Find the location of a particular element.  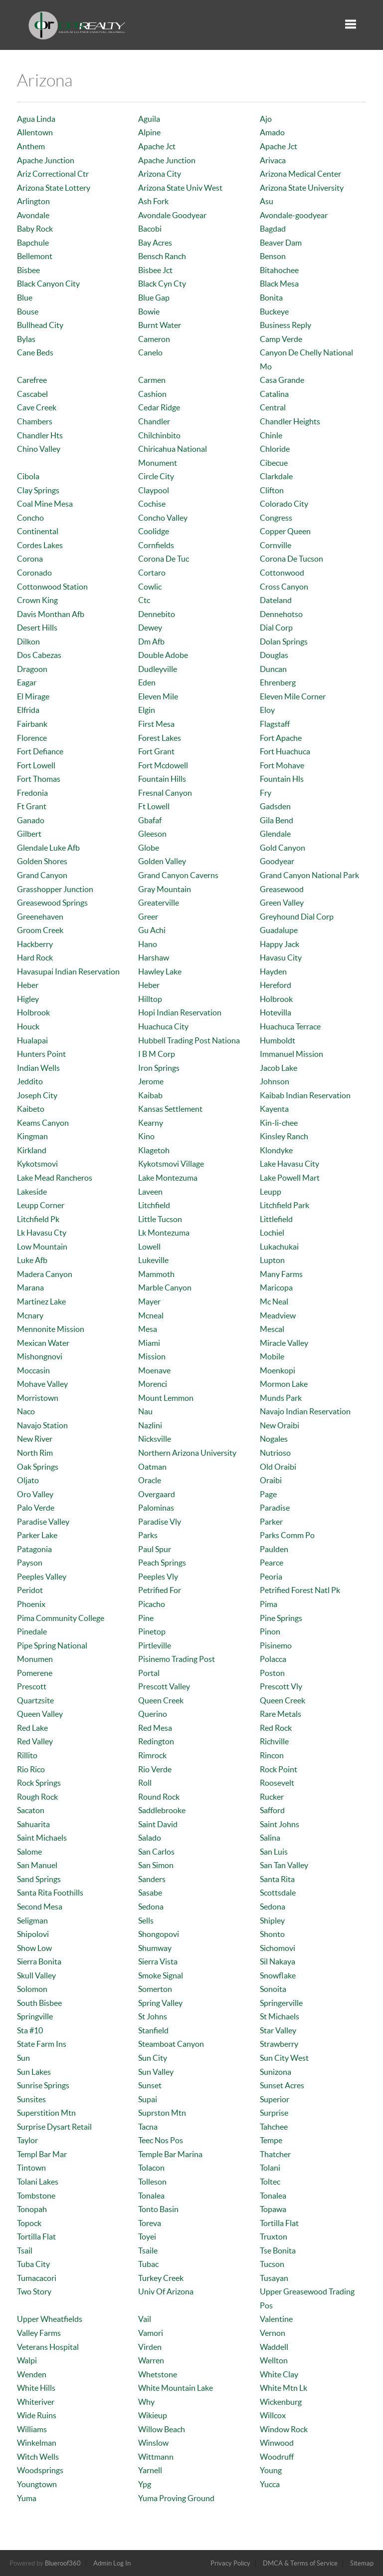

Truxton is located at coordinates (273, 2236).